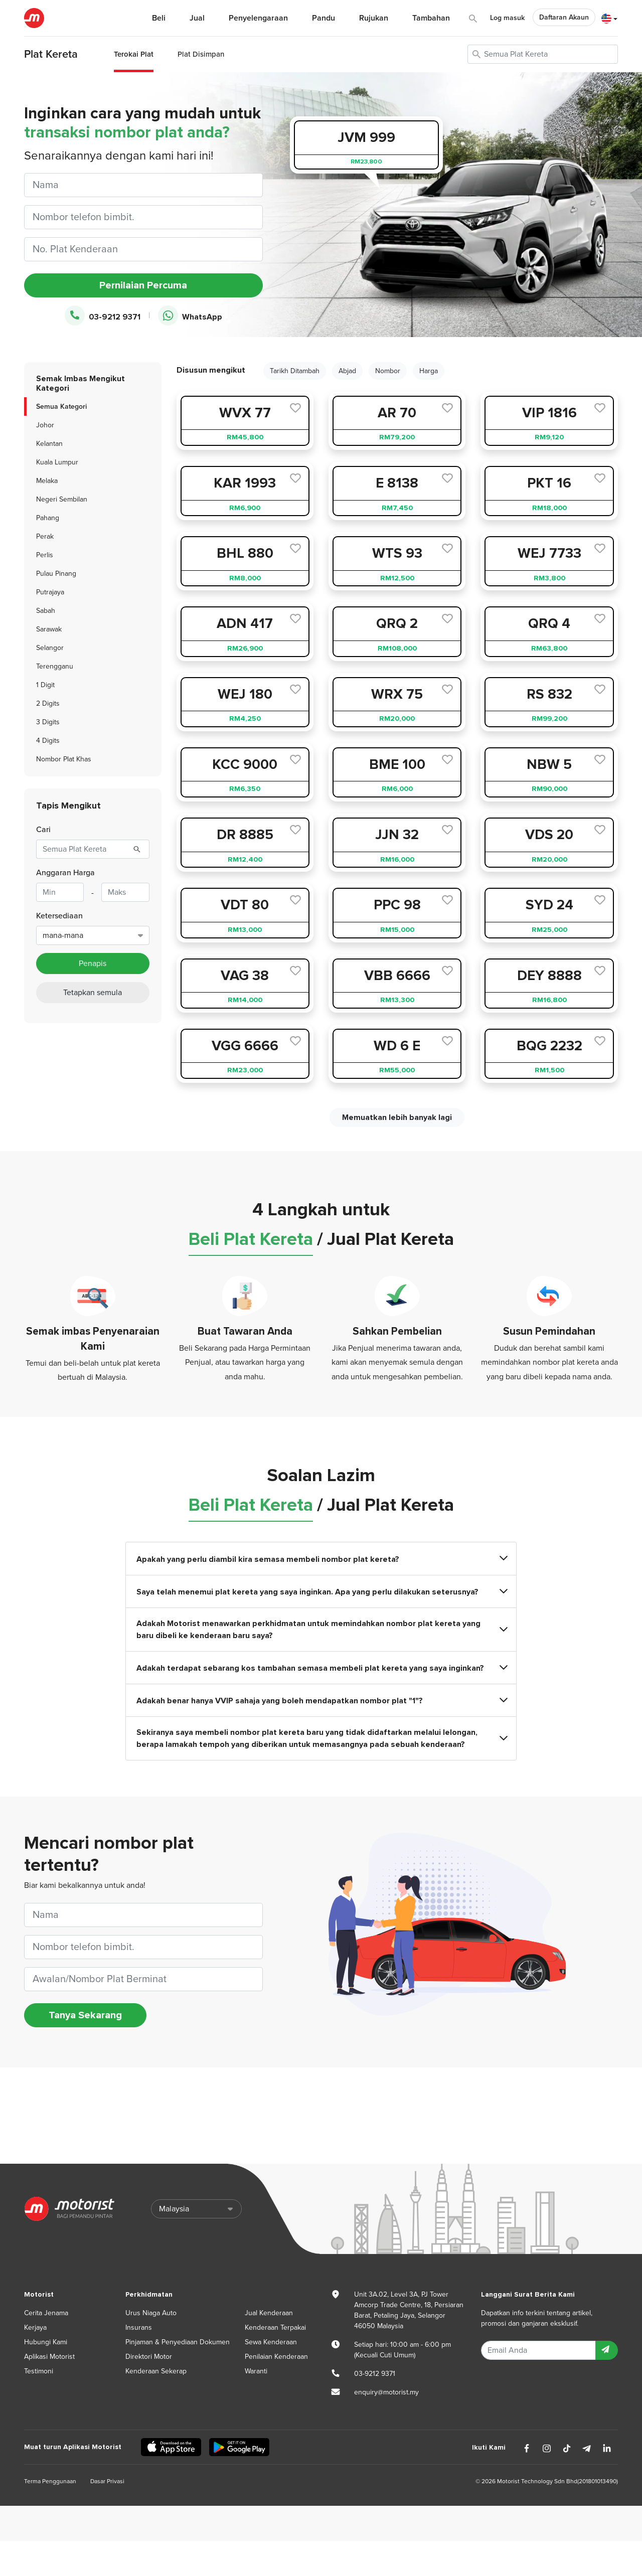 The image size is (642, 2576). Describe the element at coordinates (50, 647) in the screenshot. I see `Selangor` at that location.